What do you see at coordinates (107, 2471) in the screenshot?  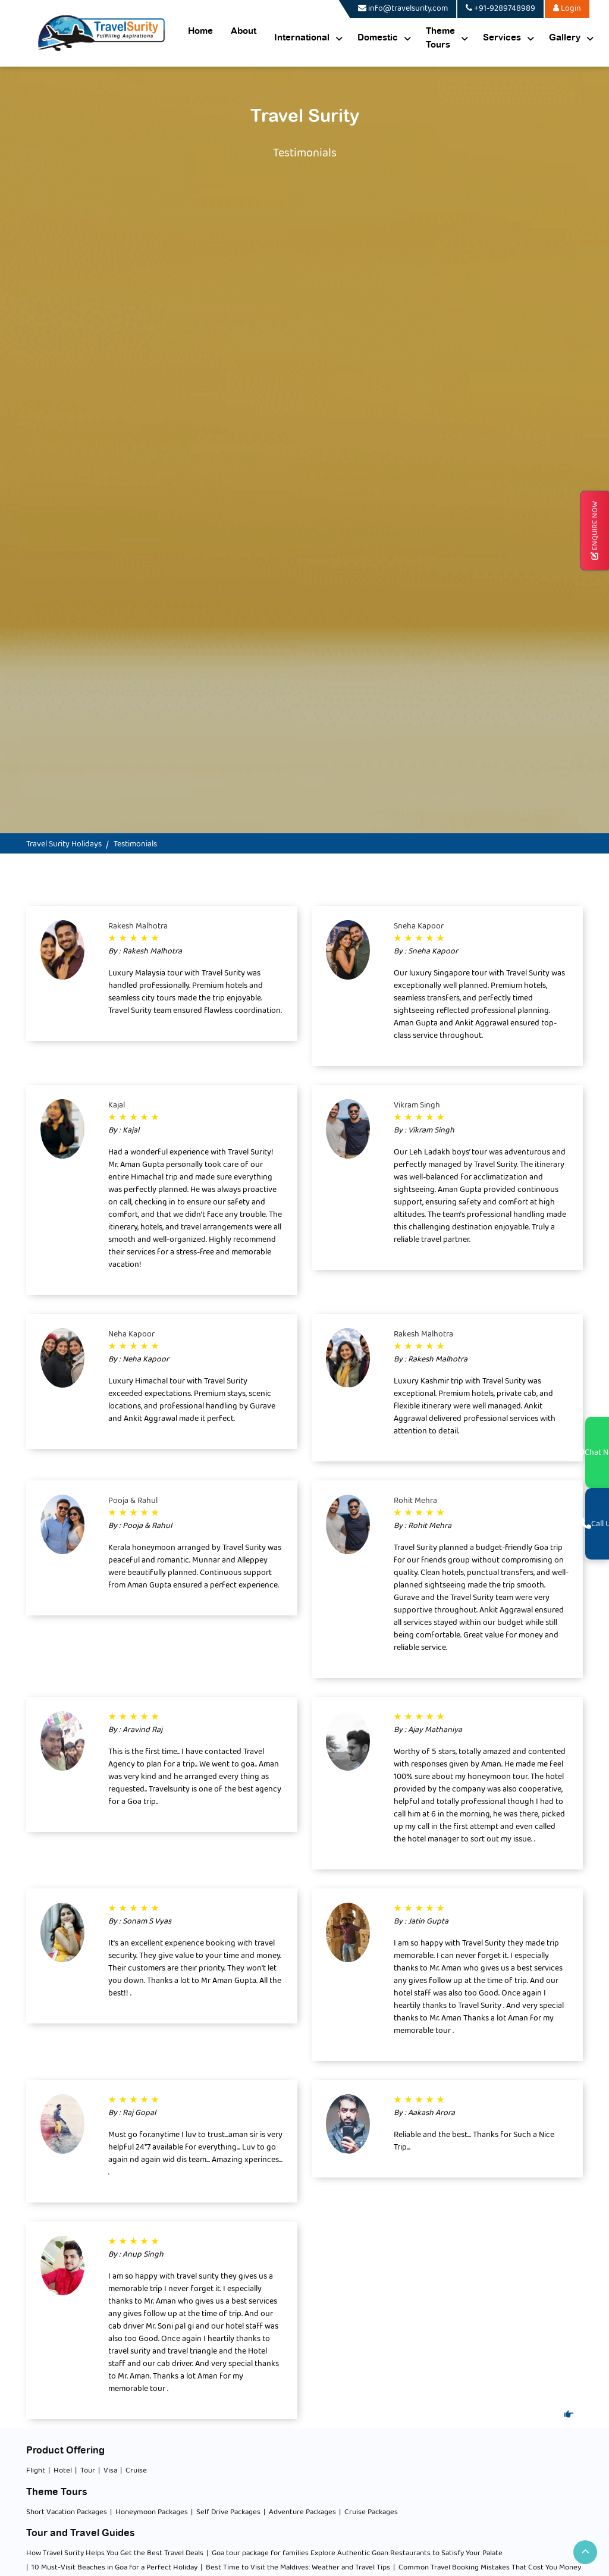 I see `| Visa` at bounding box center [107, 2471].